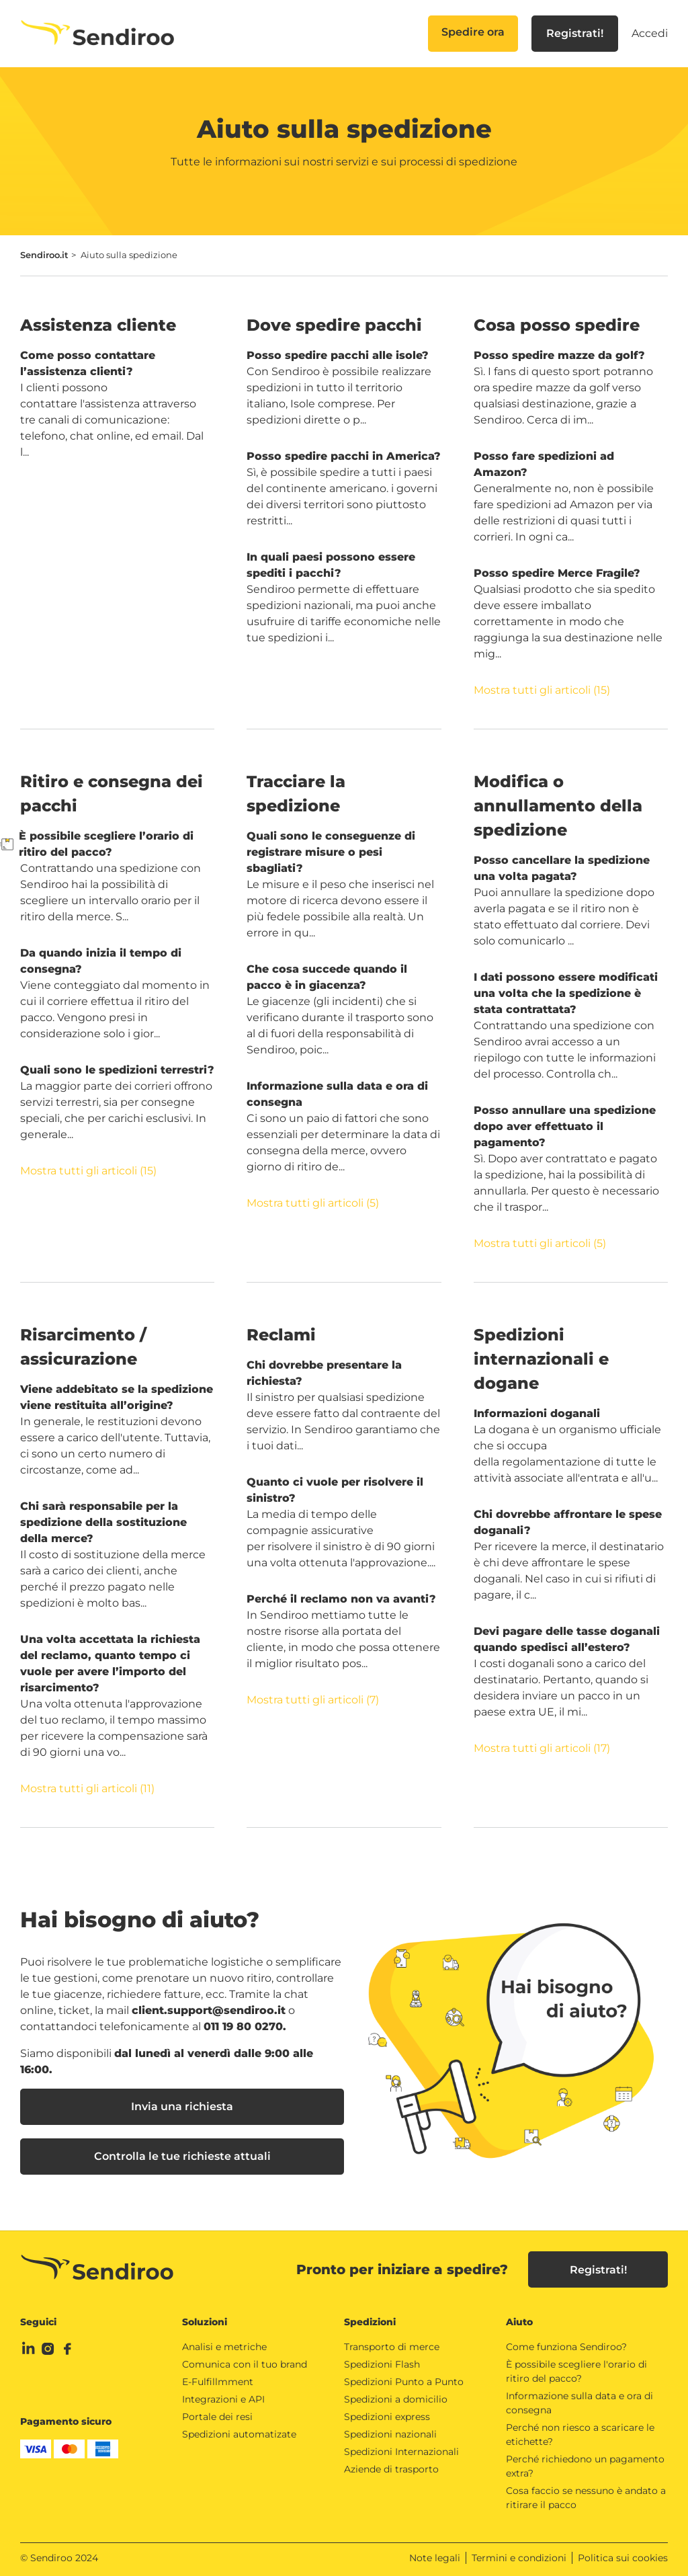  Describe the element at coordinates (434, 2558) in the screenshot. I see `Note legali` at that location.